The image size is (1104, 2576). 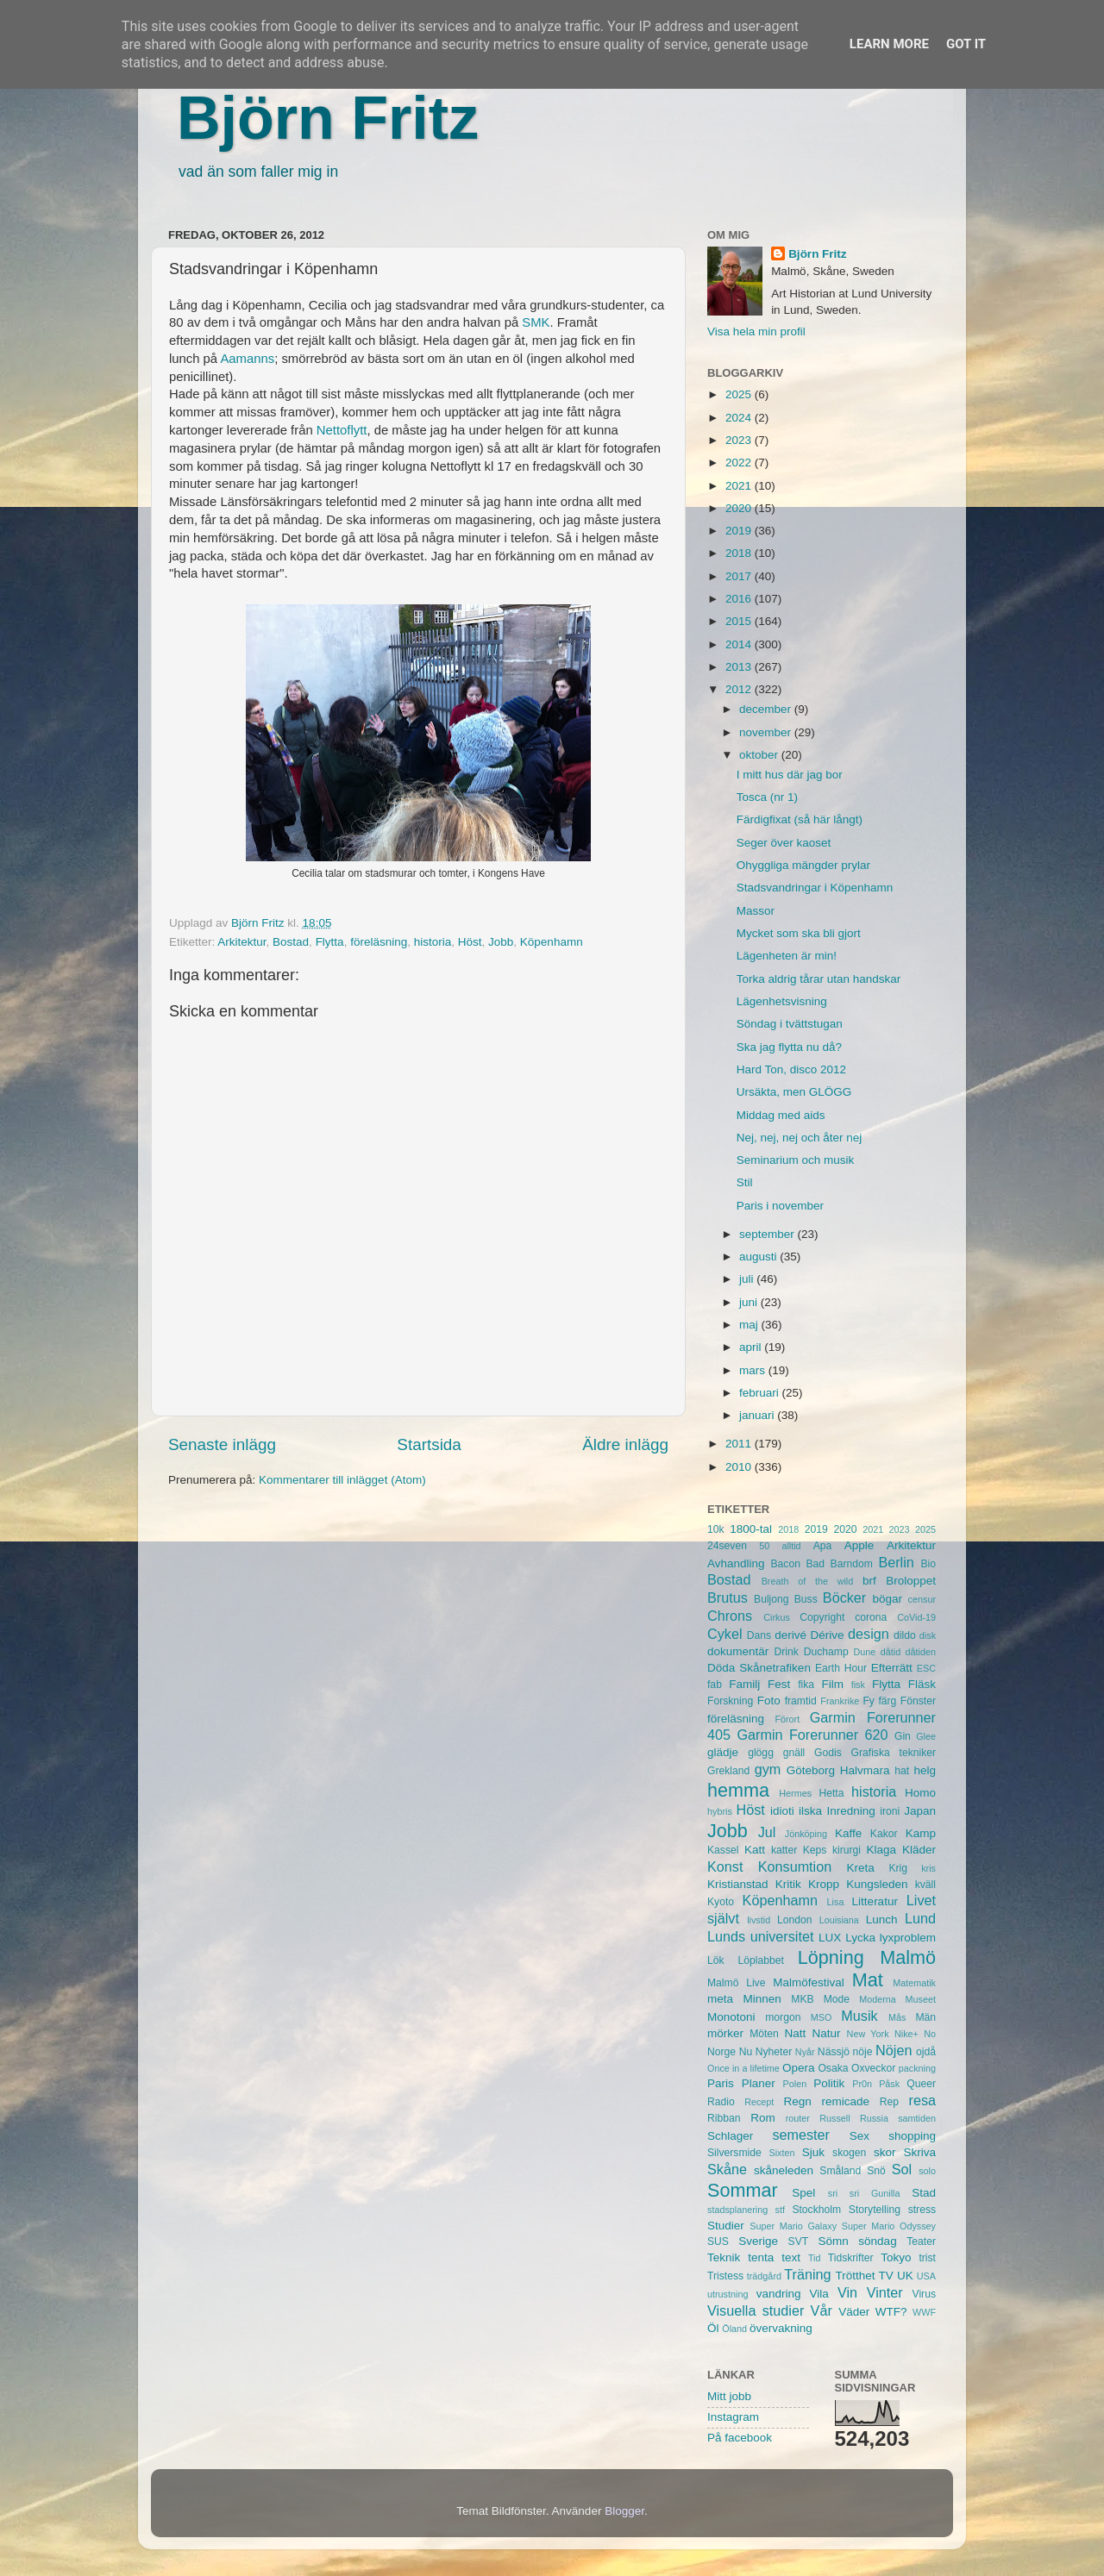 I want to click on 2016, so click(x=740, y=598).